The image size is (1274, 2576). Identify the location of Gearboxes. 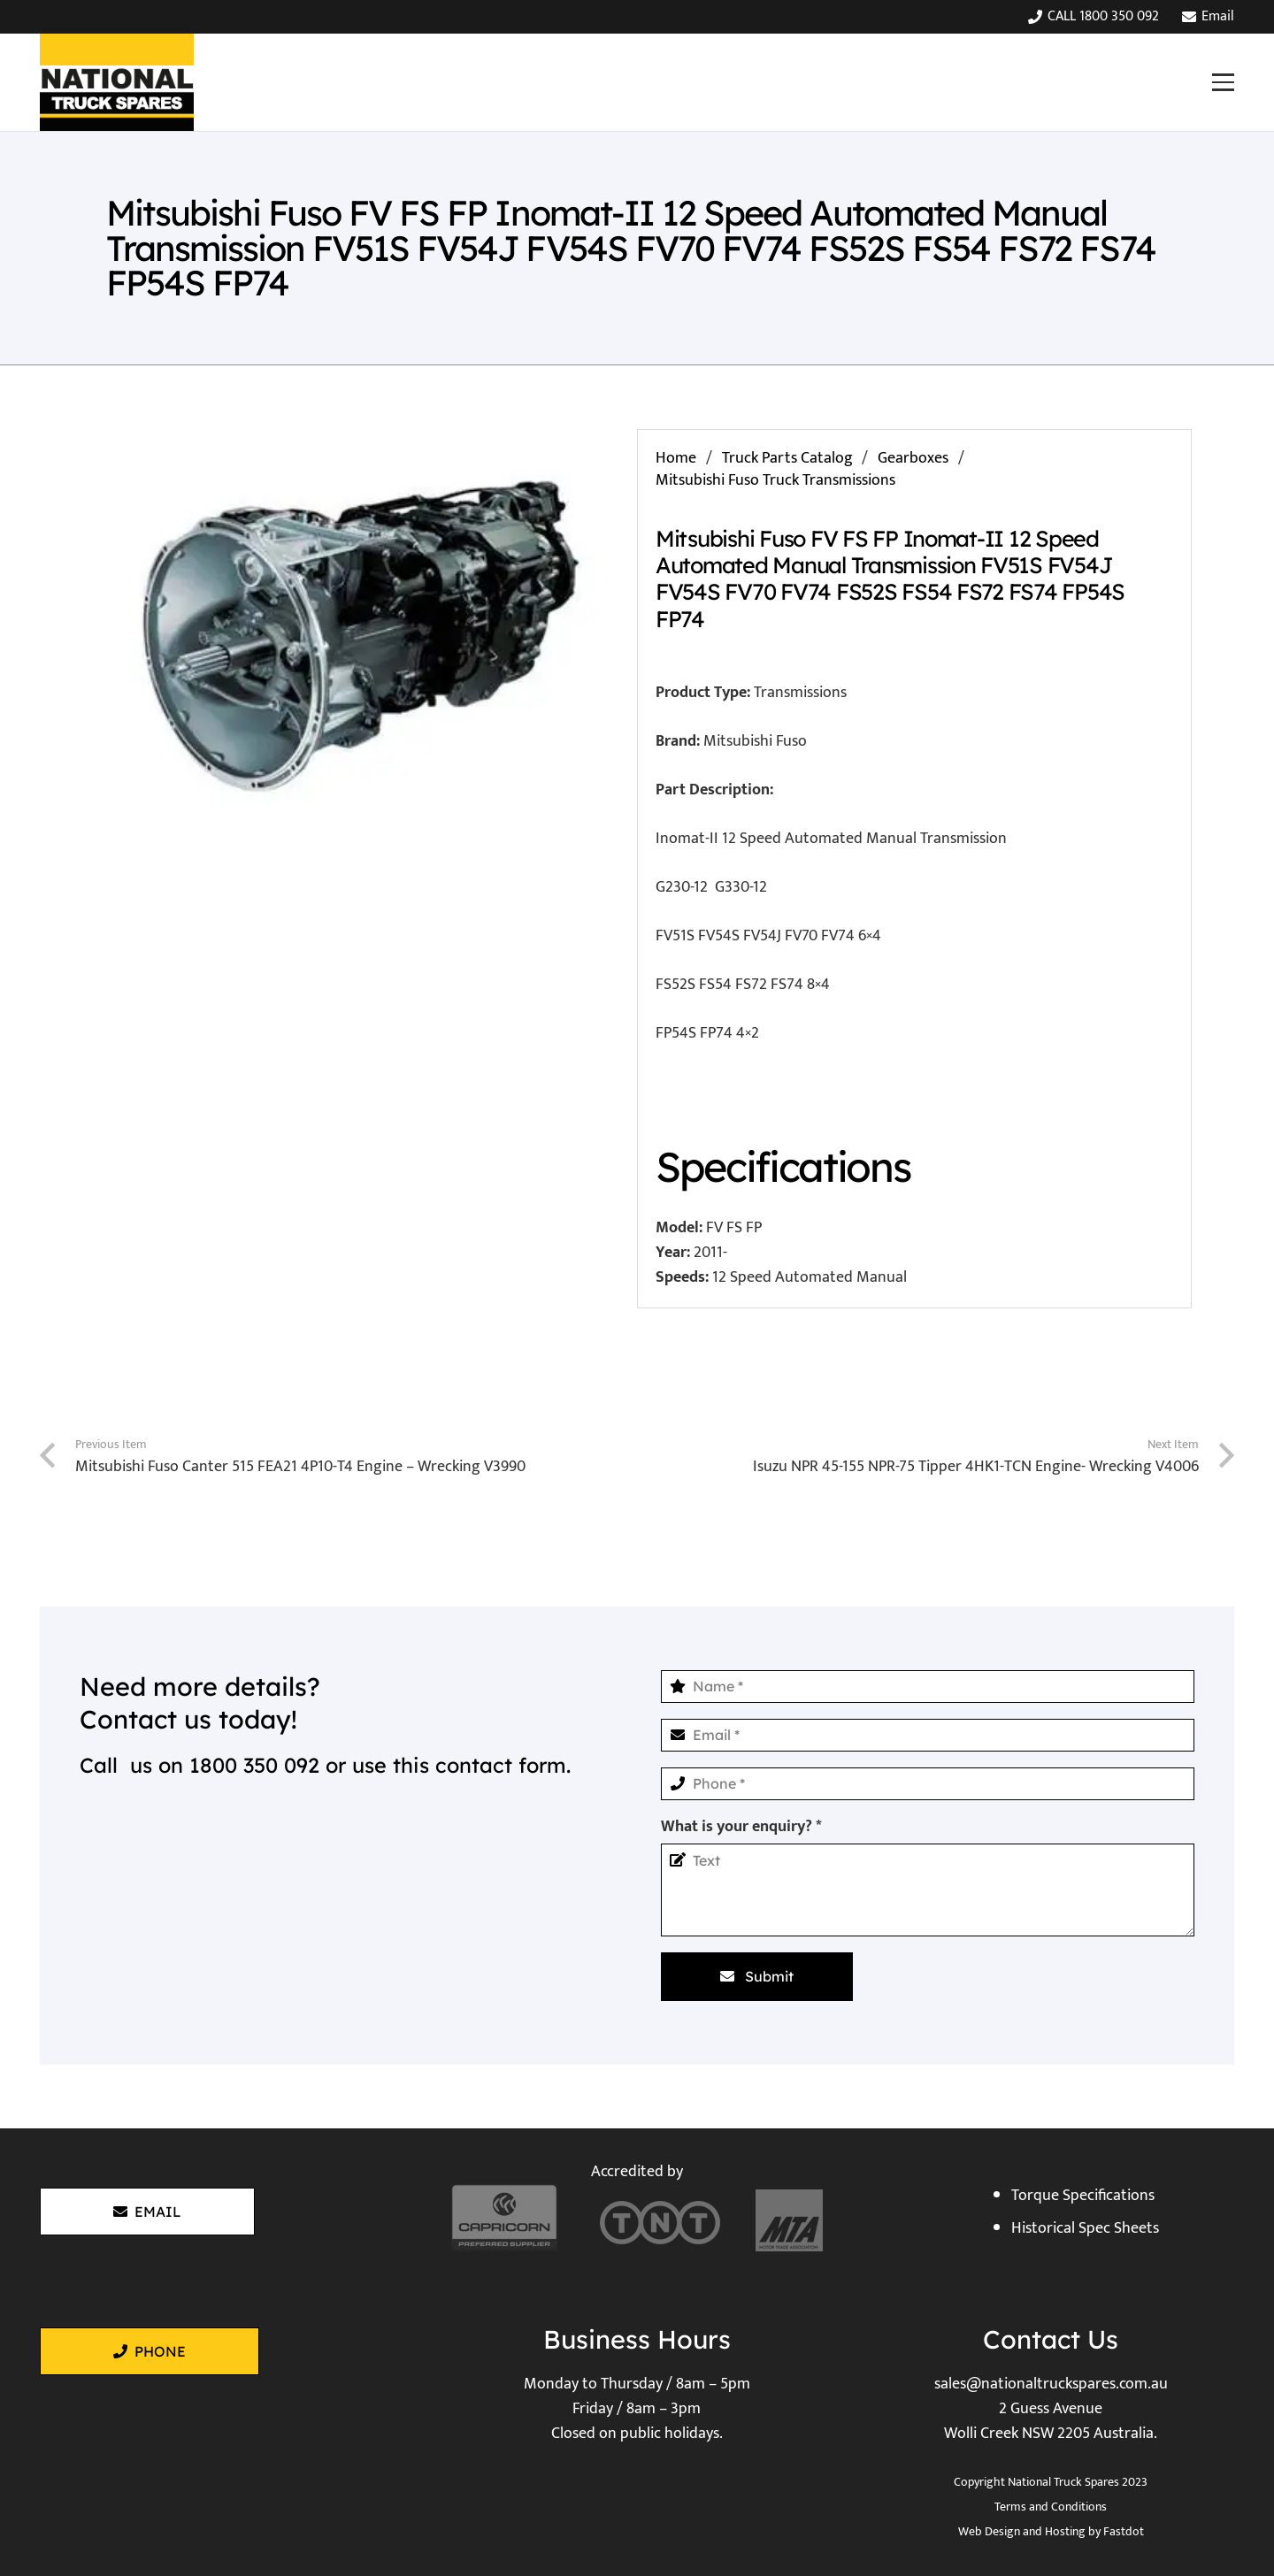
(913, 458).